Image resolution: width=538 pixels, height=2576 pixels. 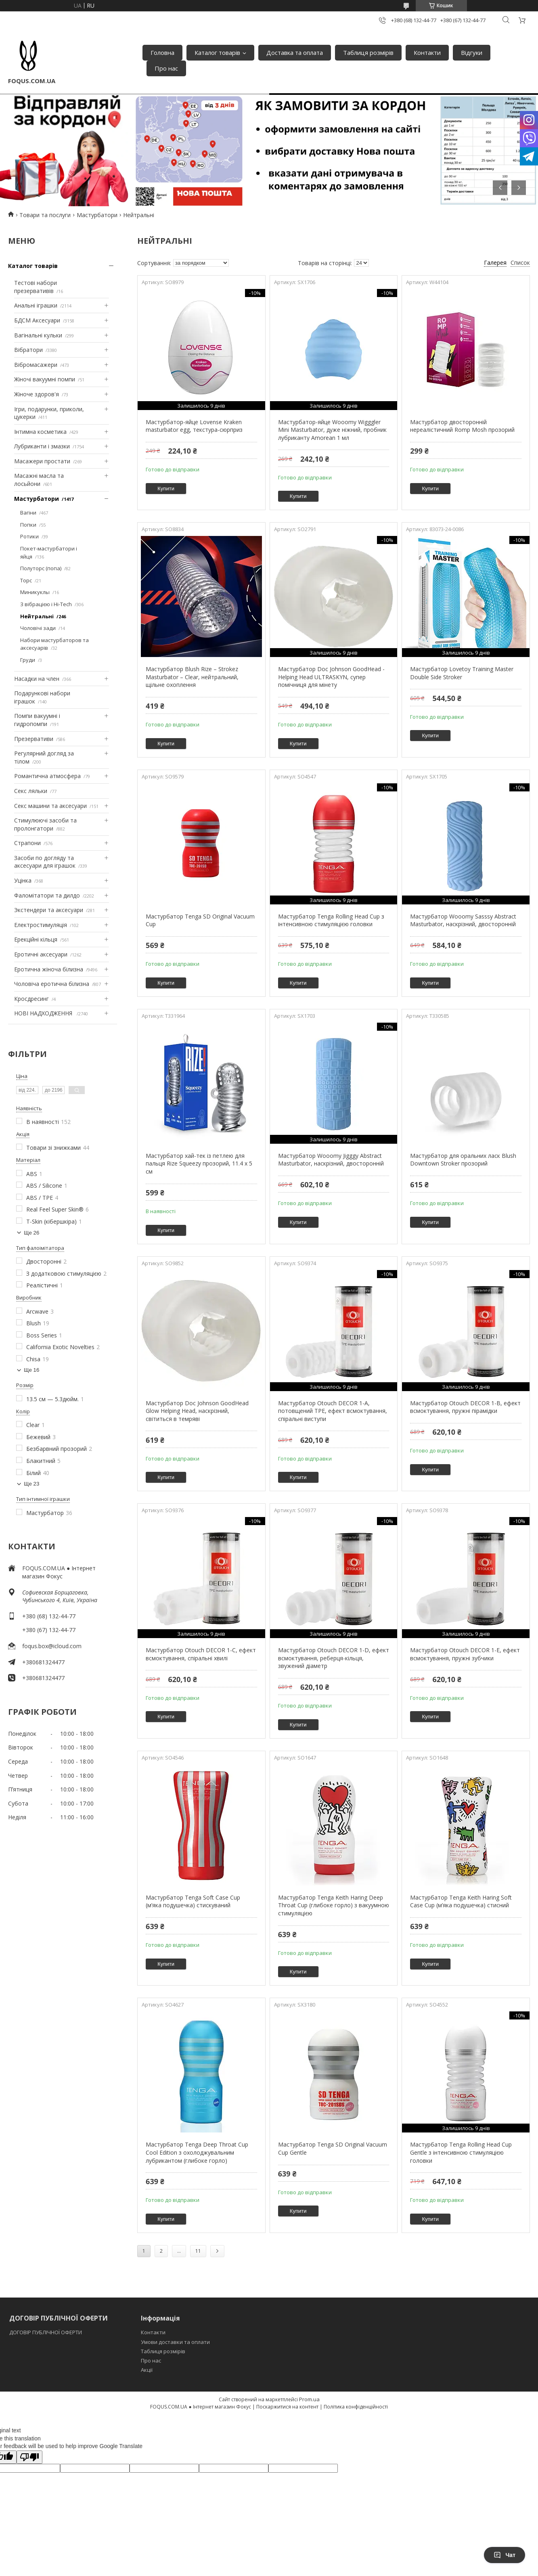 I want to click on Вібромасажери, so click(x=35, y=364).